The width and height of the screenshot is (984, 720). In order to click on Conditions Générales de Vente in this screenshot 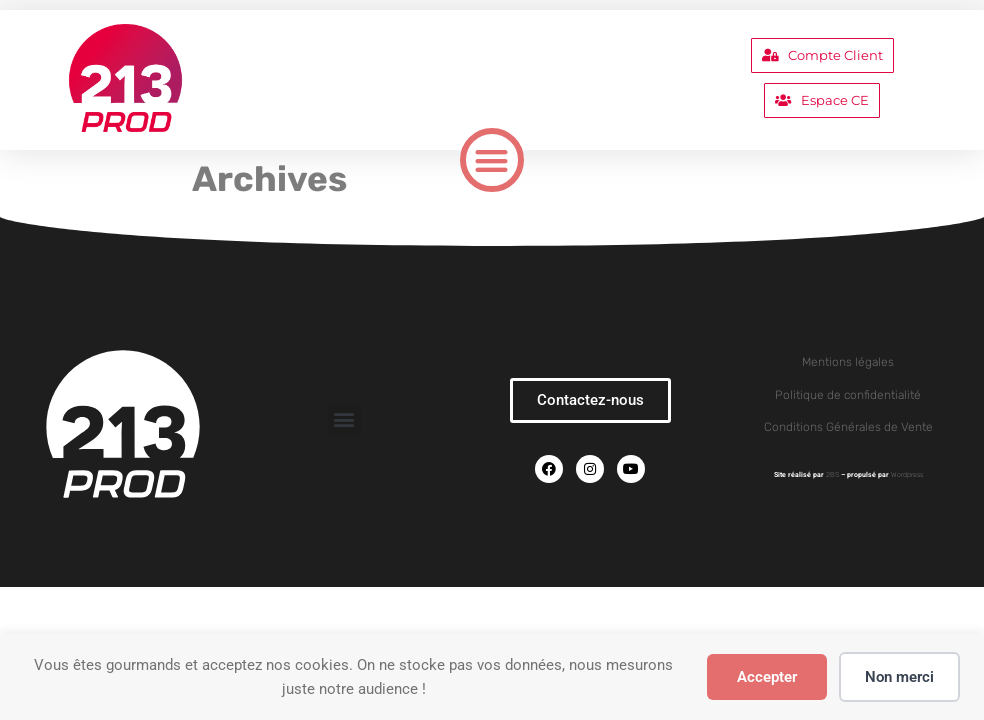, I will do `click(848, 427)`.